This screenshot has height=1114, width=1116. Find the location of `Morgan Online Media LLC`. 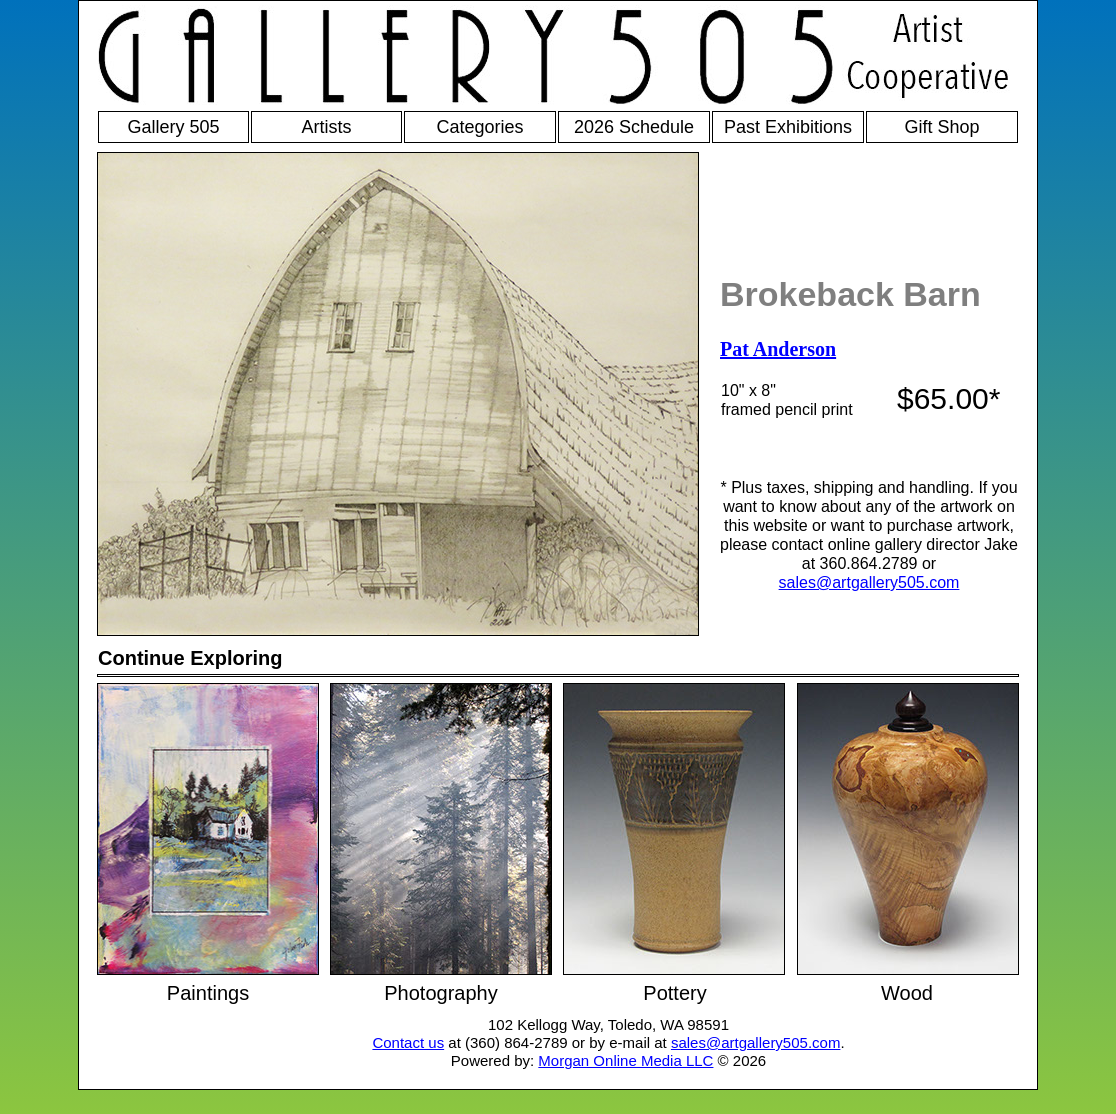

Morgan Online Media LLC is located at coordinates (625, 1060).